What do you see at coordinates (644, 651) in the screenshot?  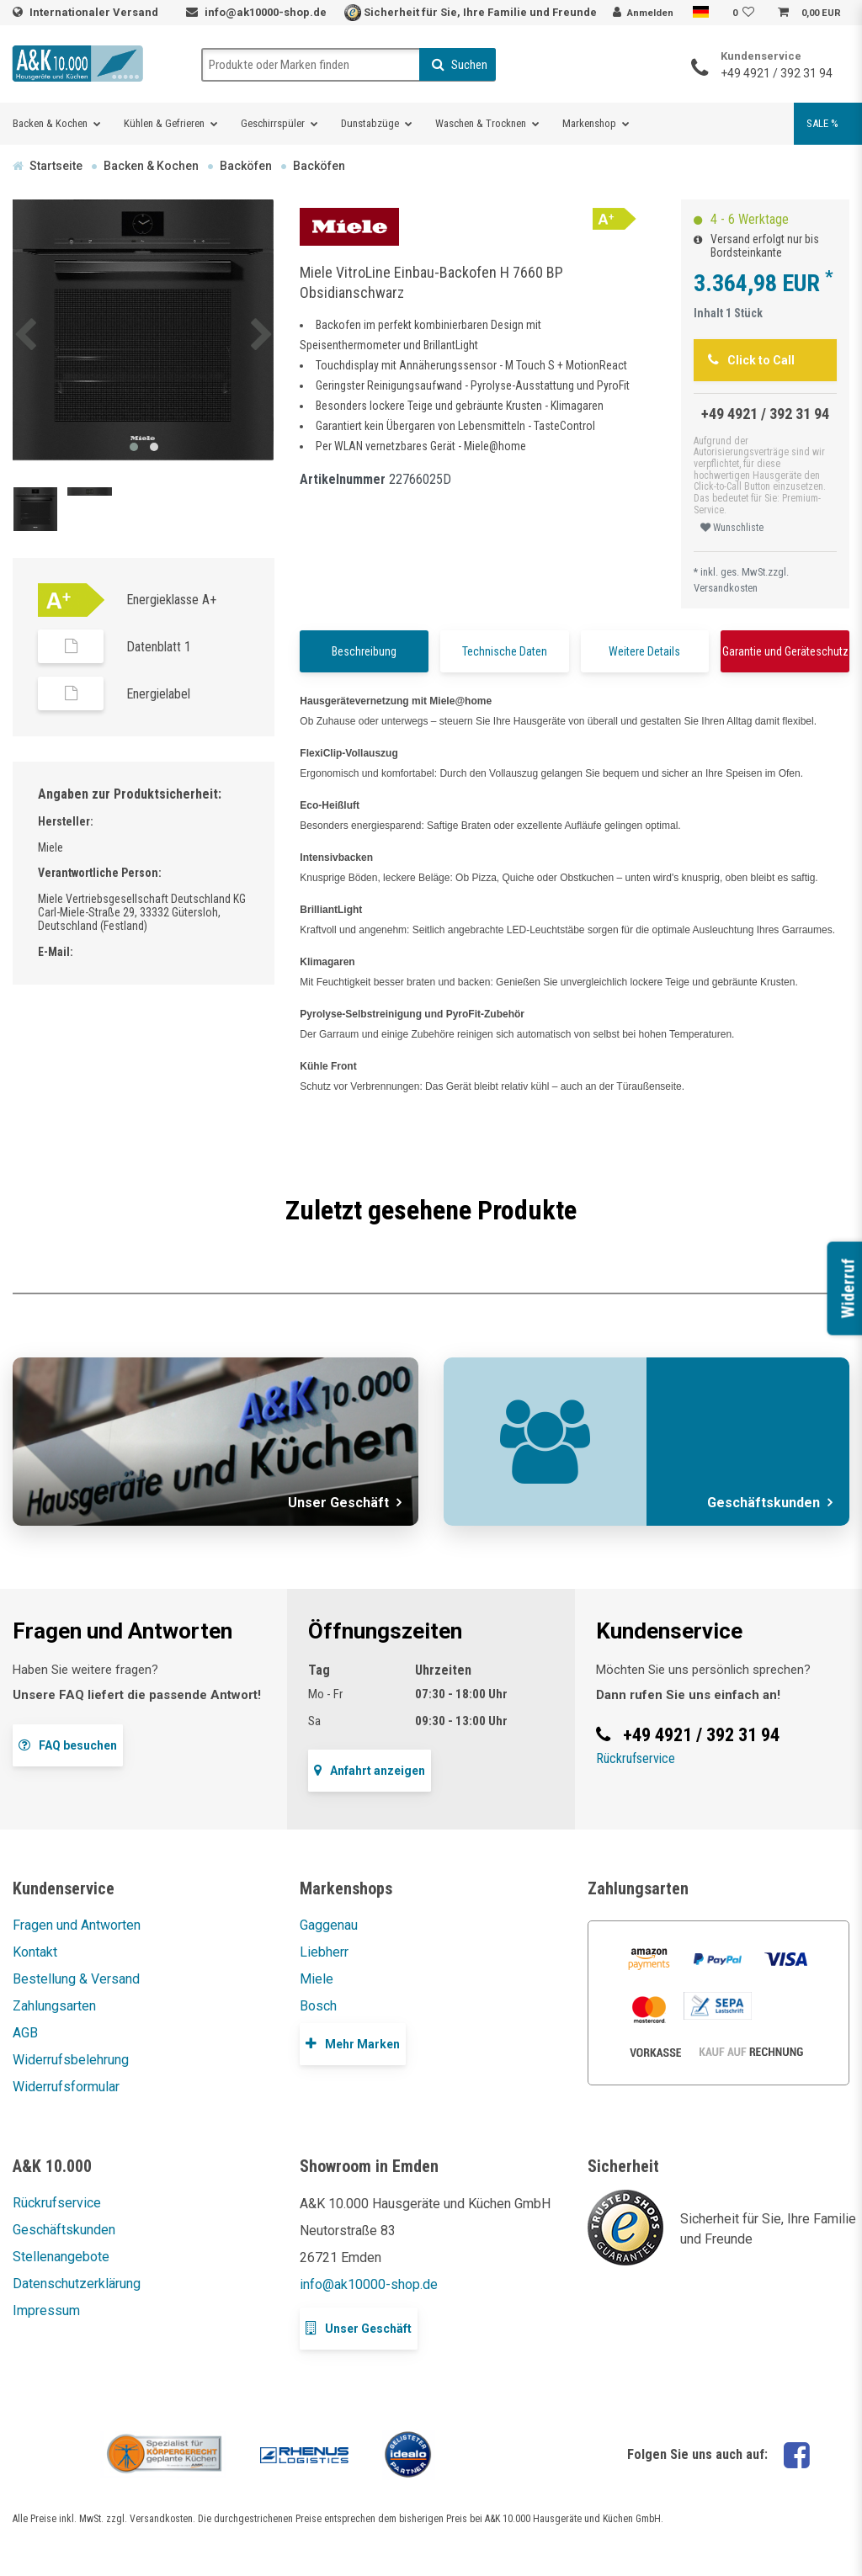 I see `Weitere Details [tab]` at bounding box center [644, 651].